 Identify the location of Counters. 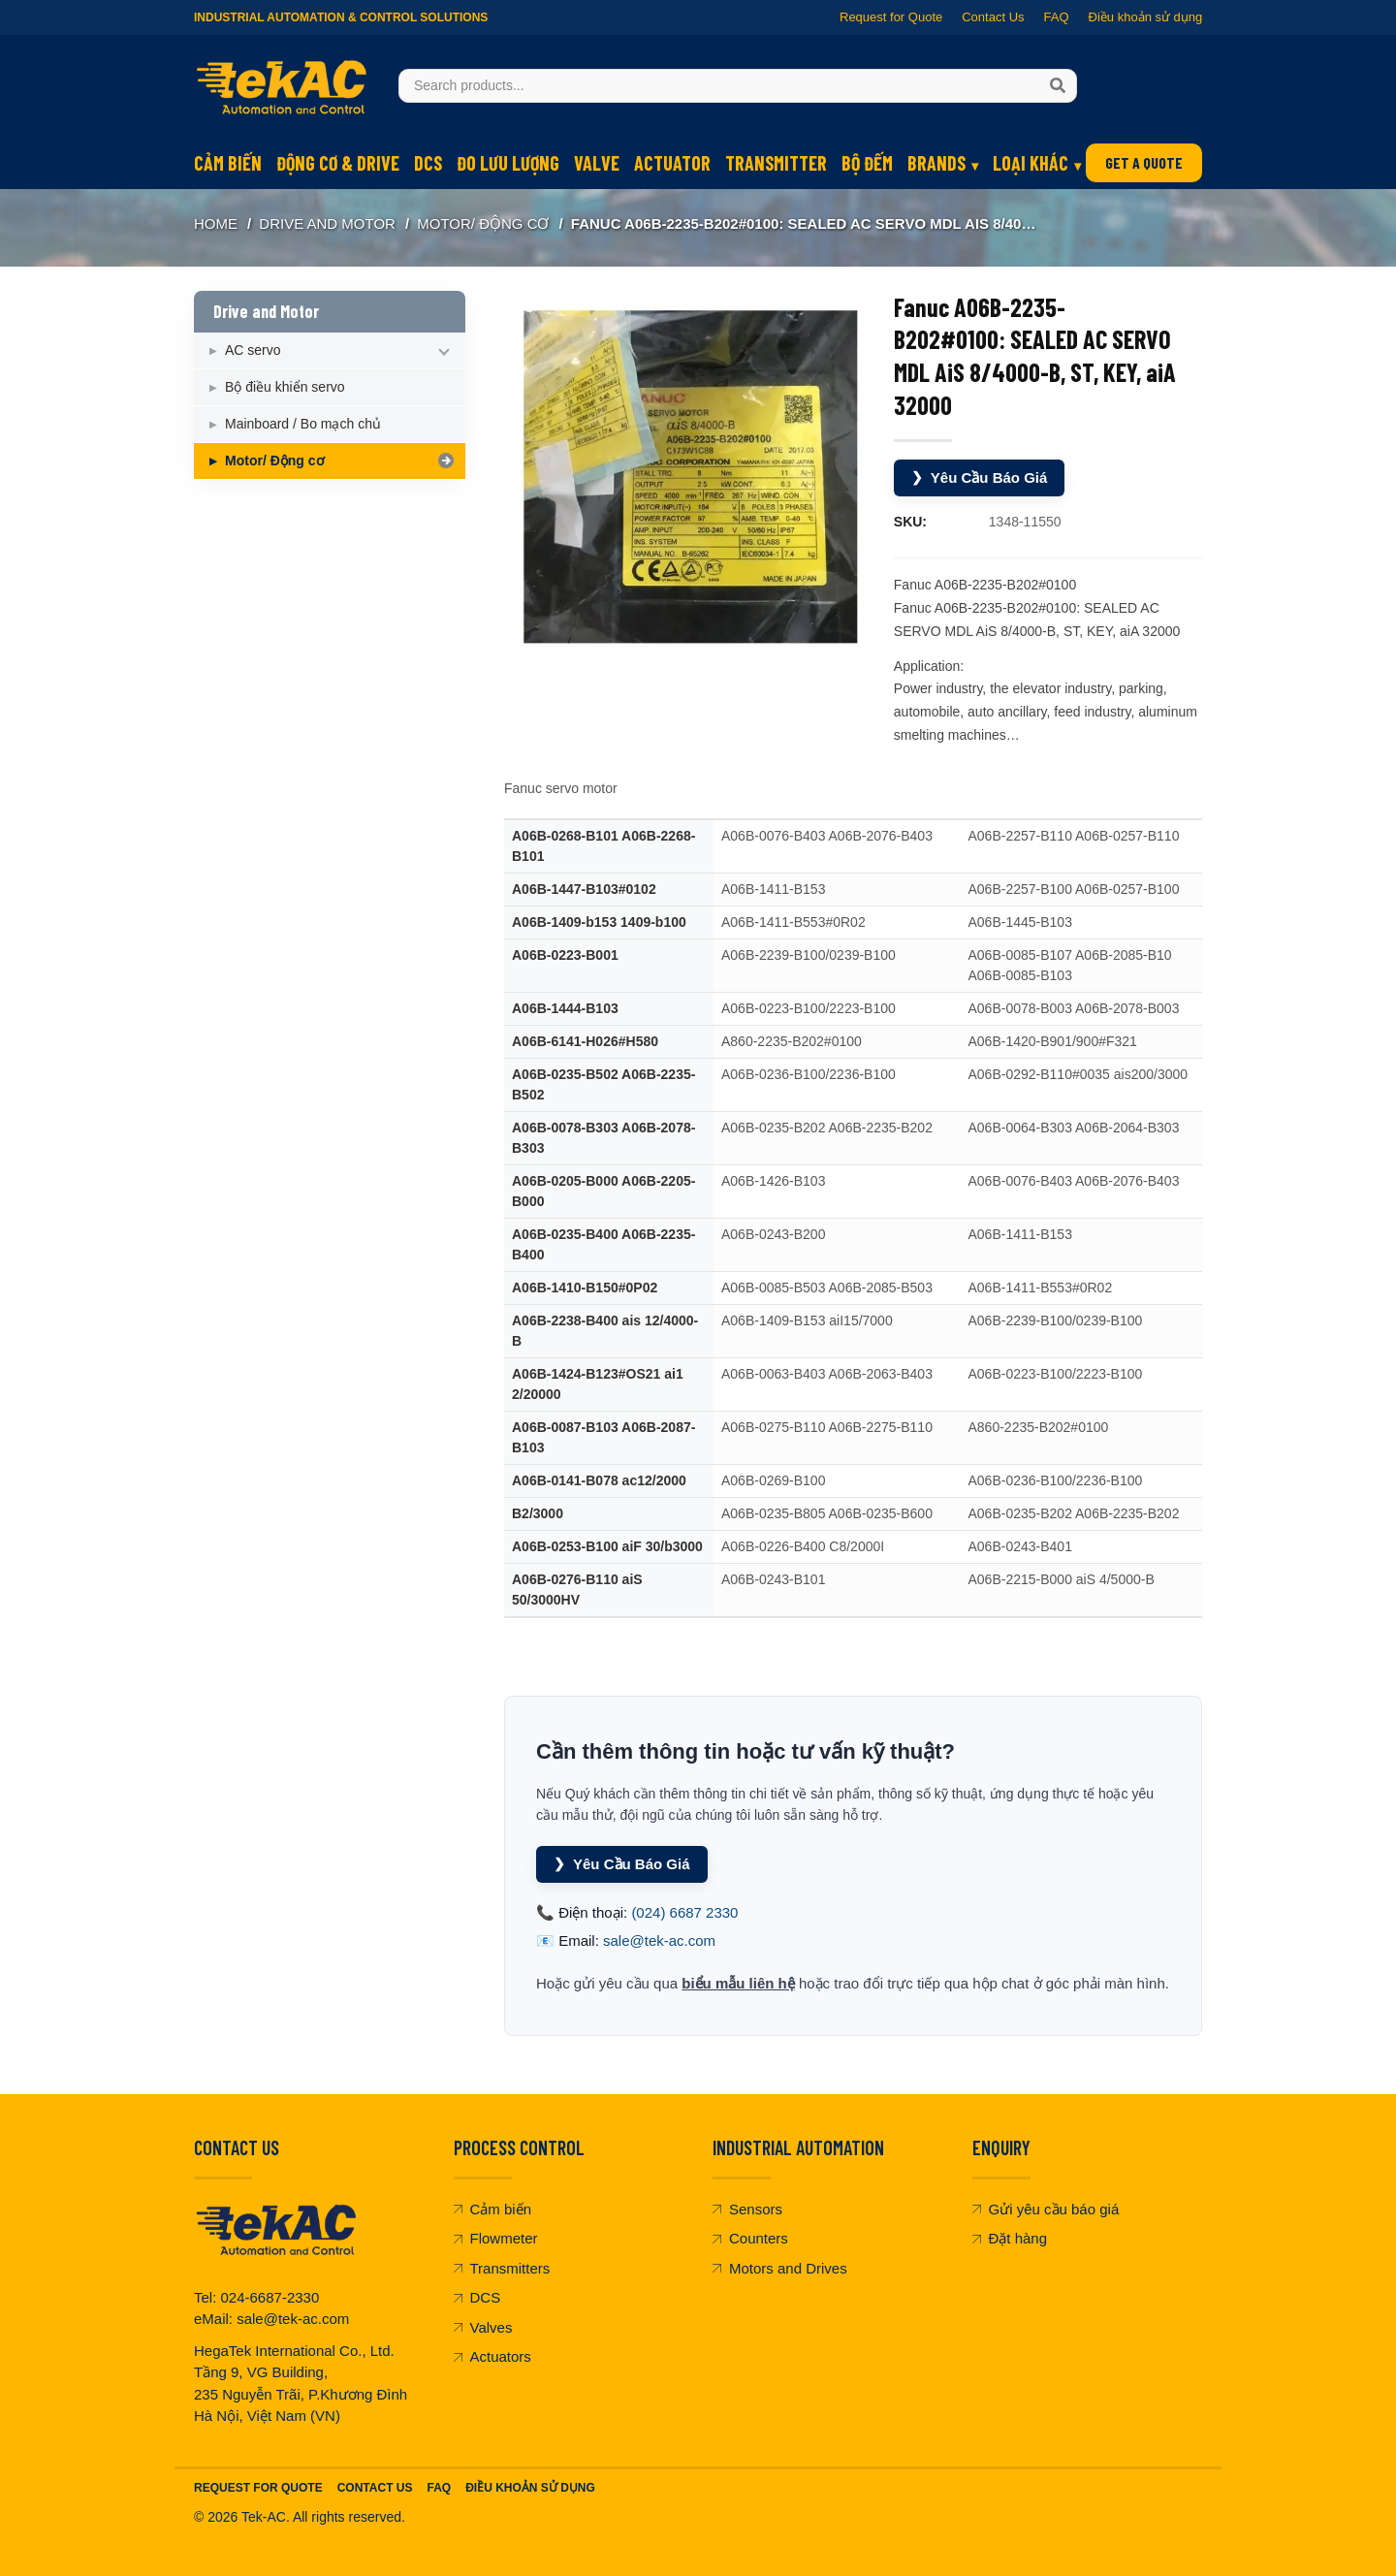
(750, 2238).